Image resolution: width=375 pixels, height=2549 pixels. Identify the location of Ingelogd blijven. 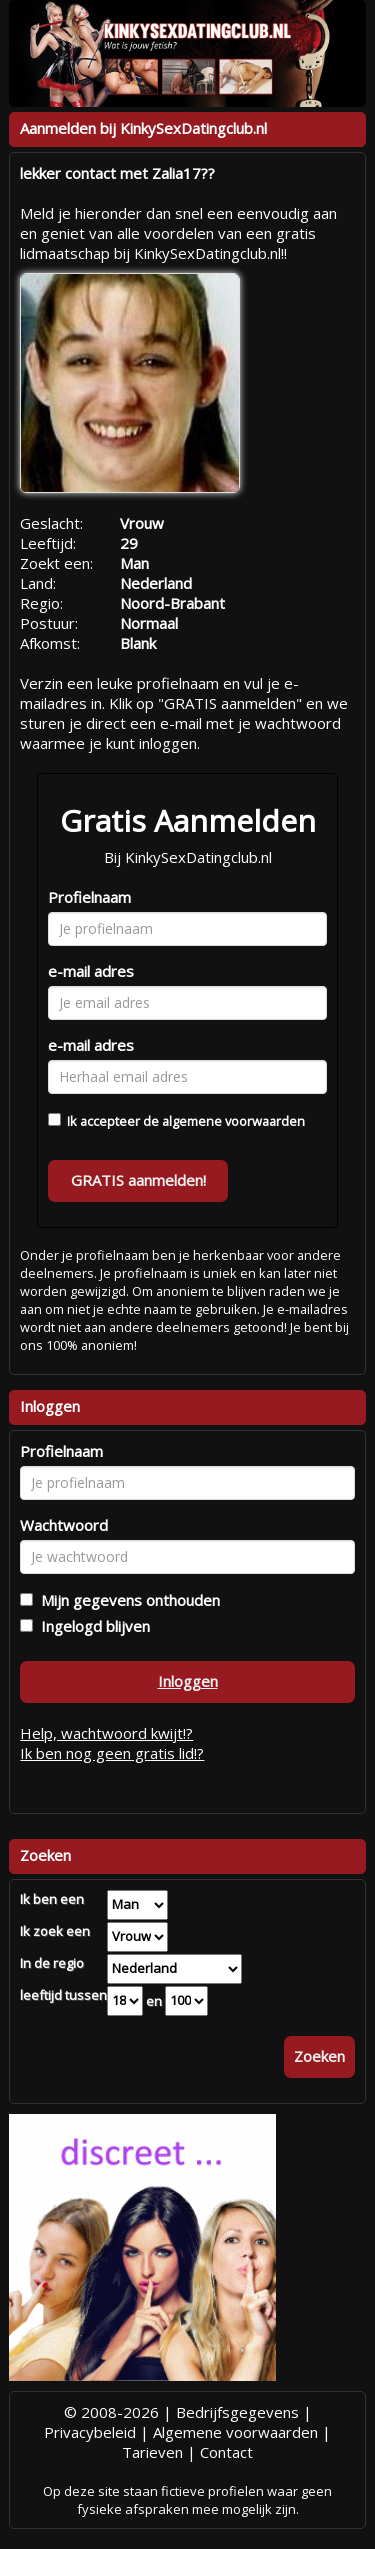
(91, 1626).